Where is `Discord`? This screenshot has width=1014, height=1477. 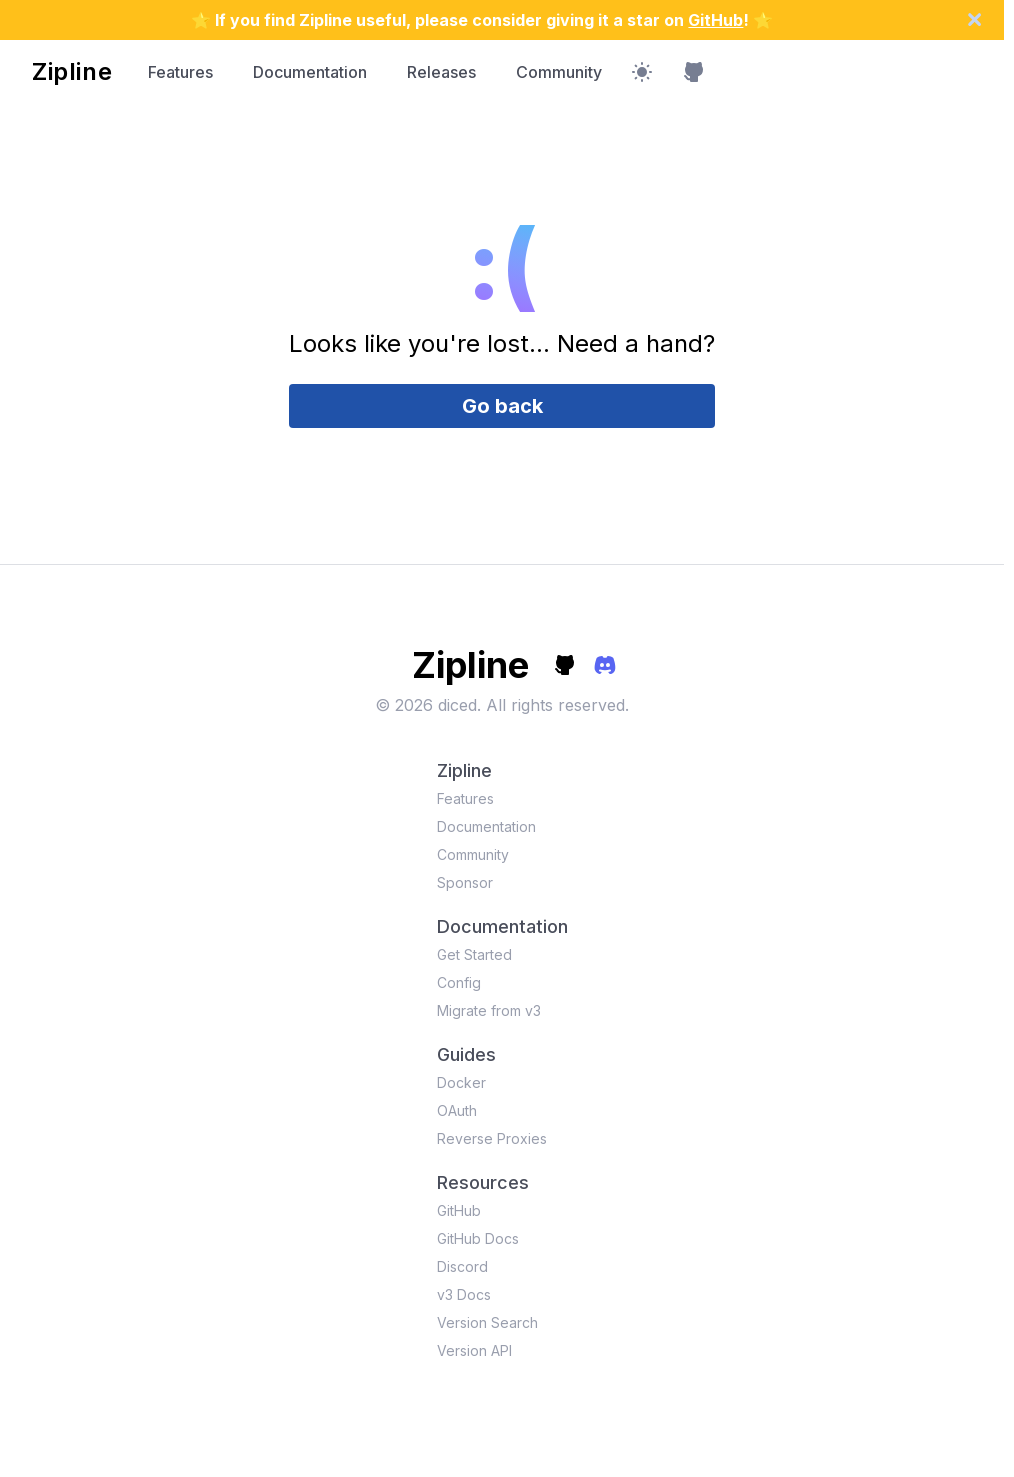
Discord is located at coordinates (462, 1266).